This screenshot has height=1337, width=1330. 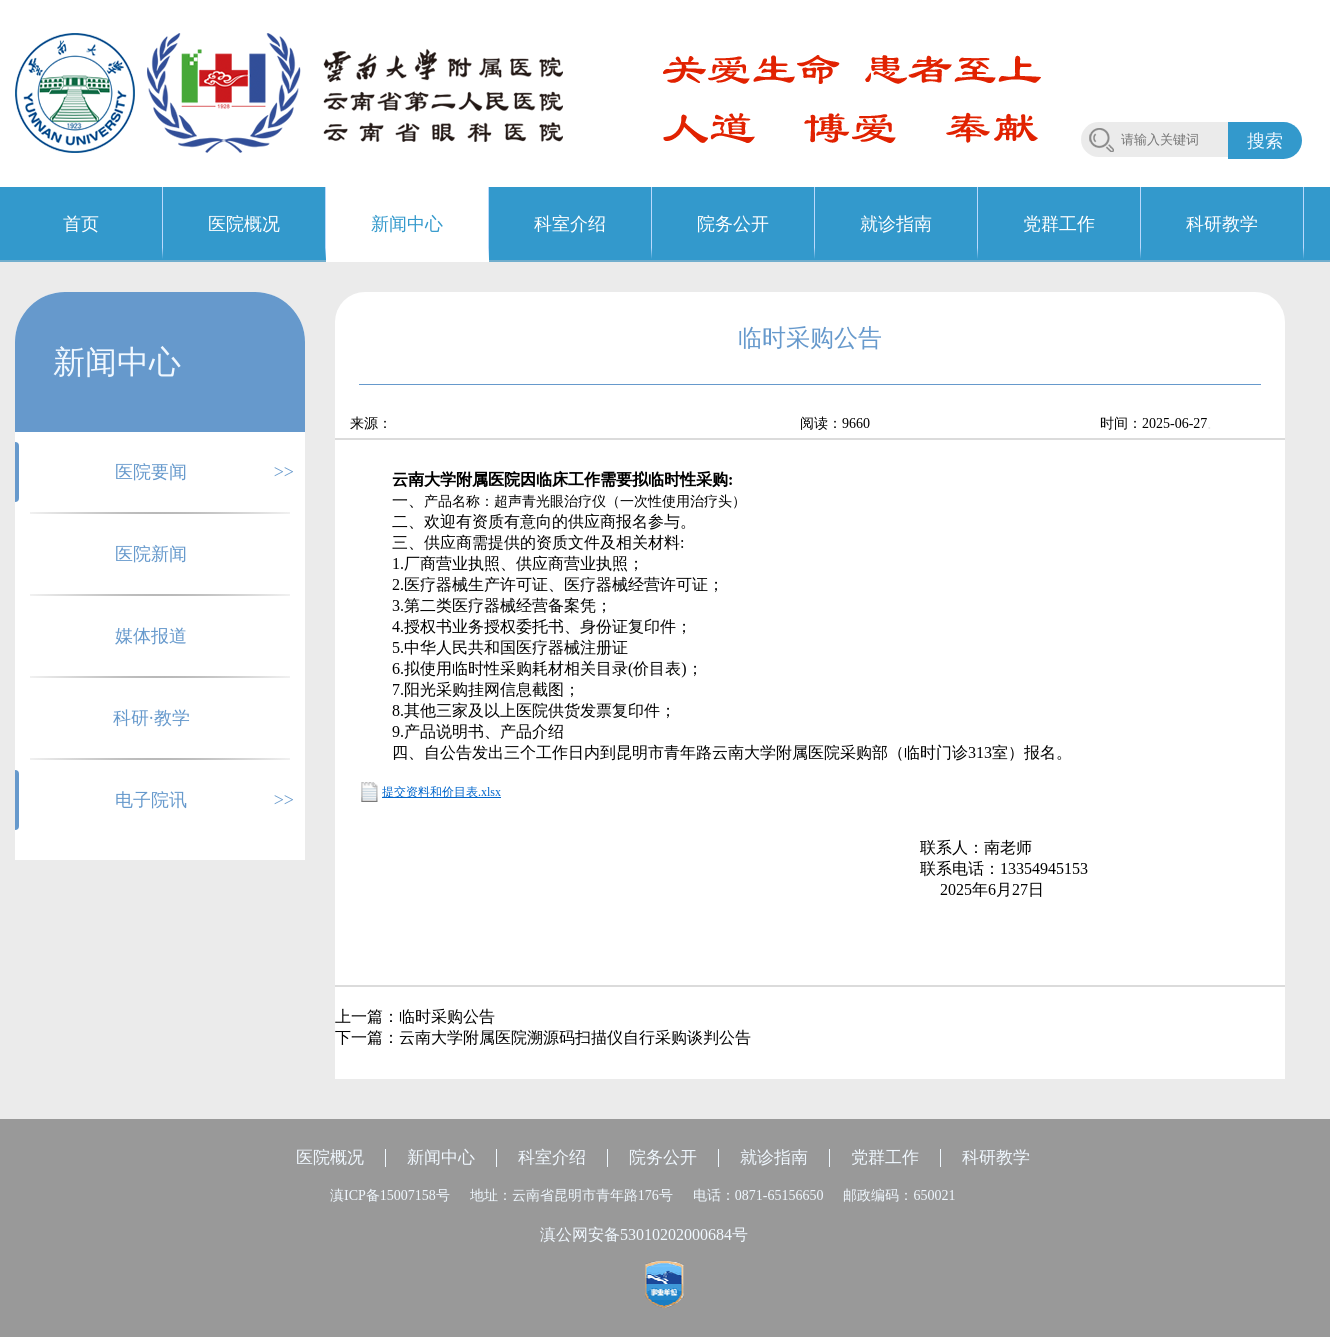 What do you see at coordinates (447, 1016) in the screenshot?
I see `临时采购公告` at bounding box center [447, 1016].